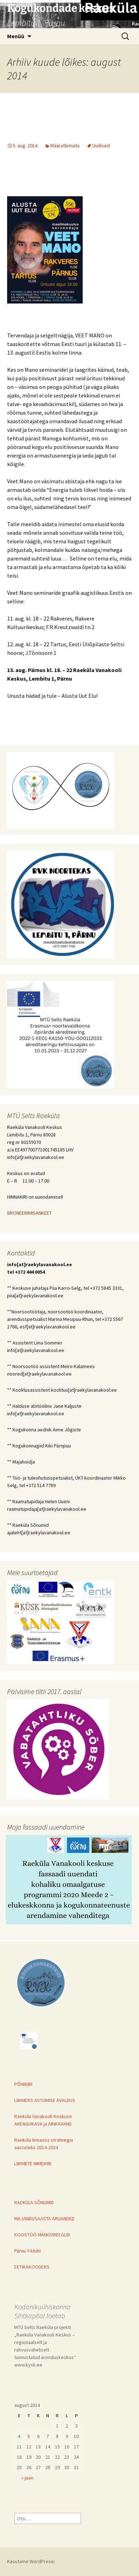  Describe the element at coordinates (64, 145) in the screenshot. I see `Määratlemata` at that location.